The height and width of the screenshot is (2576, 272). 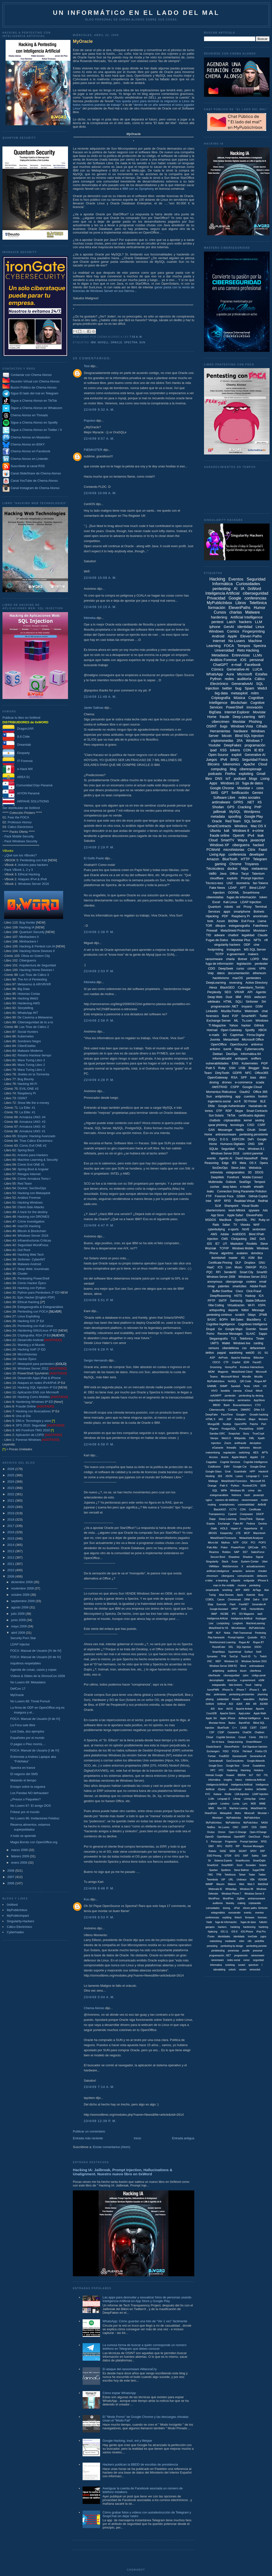 What do you see at coordinates (209, 1243) in the screenshot?
I see `IDS` at bounding box center [209, 1243].